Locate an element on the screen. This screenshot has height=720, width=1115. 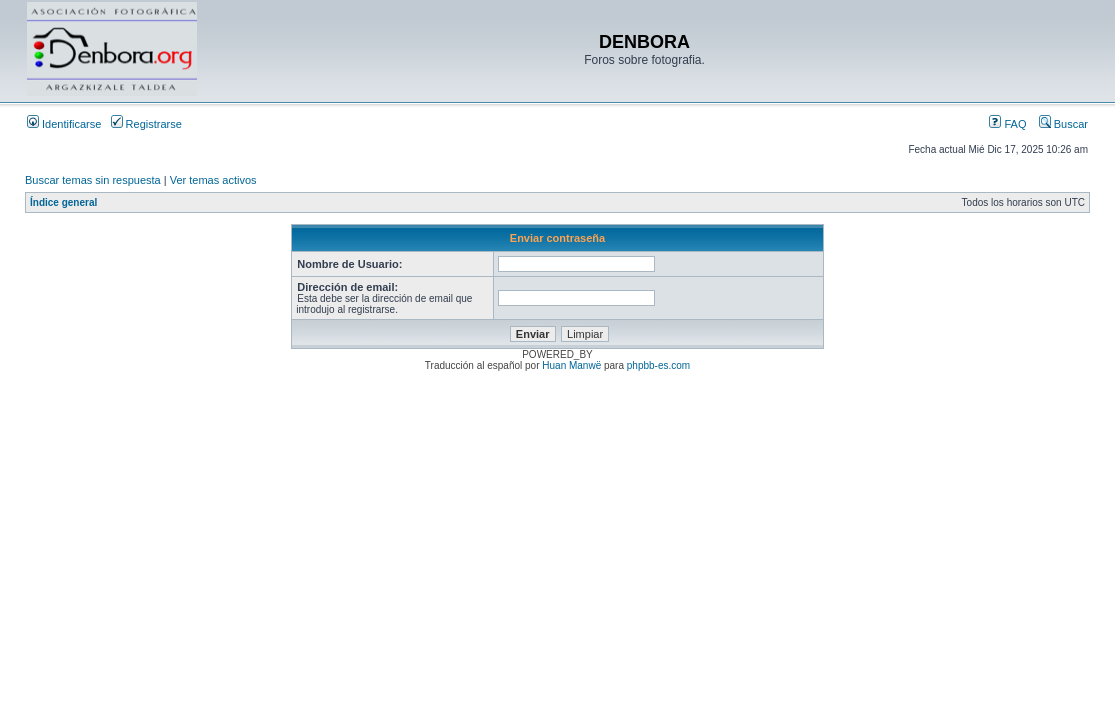
Buscar temas sin respuesta is located at coordinates (93, 180).